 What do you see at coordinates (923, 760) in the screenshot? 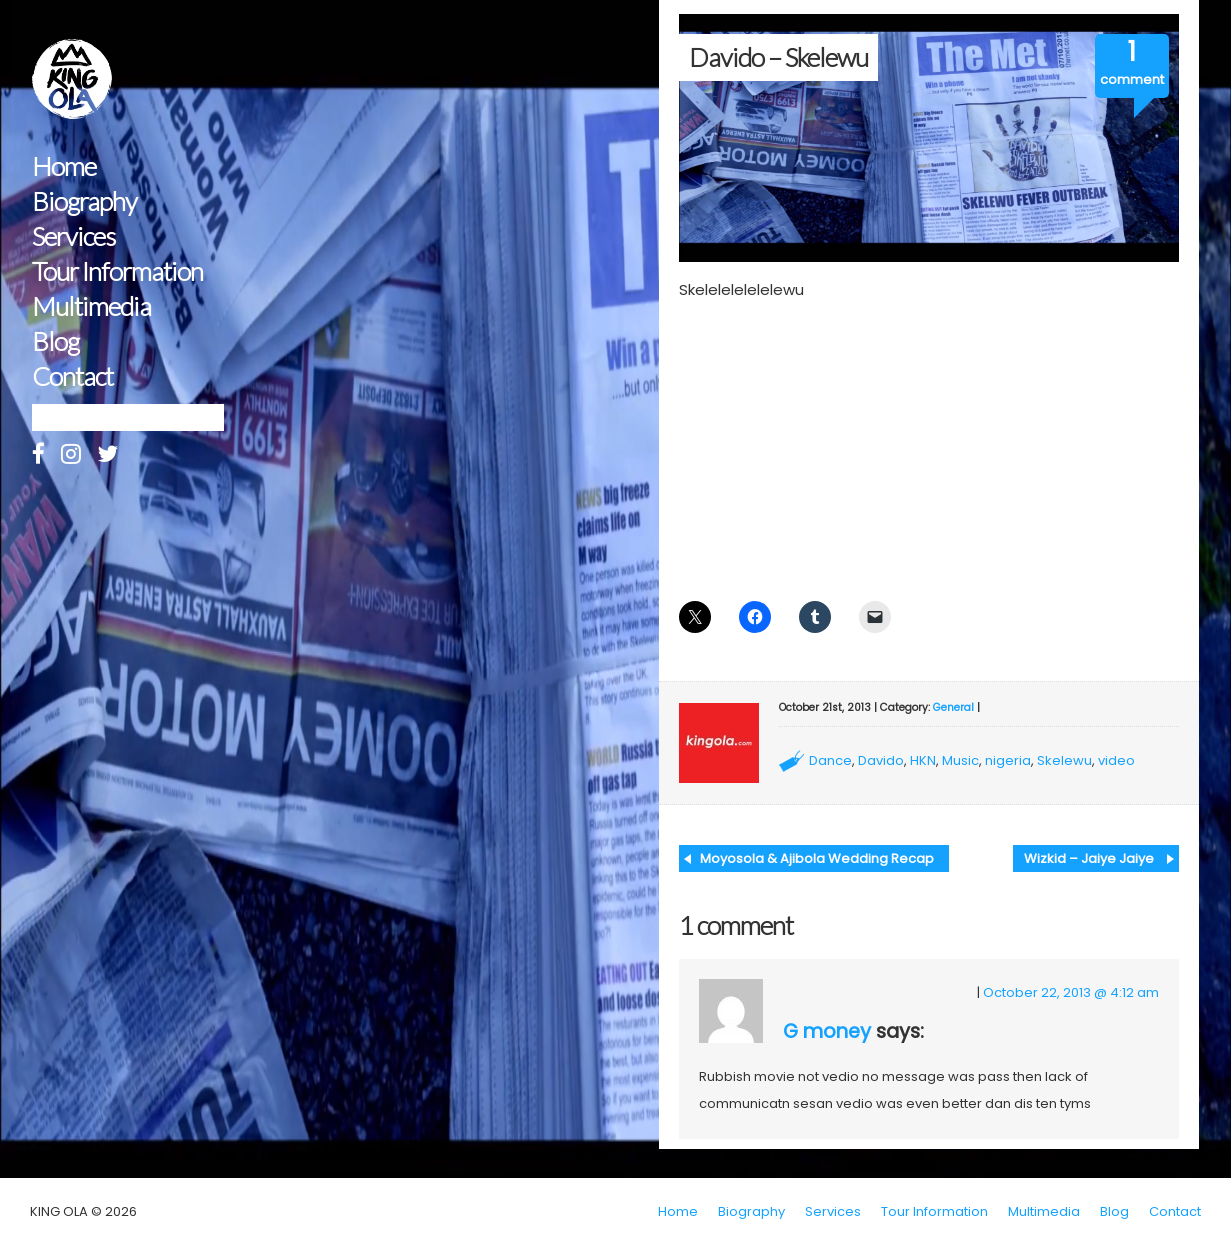
I see `HKN` at bounding box center [923, 760].